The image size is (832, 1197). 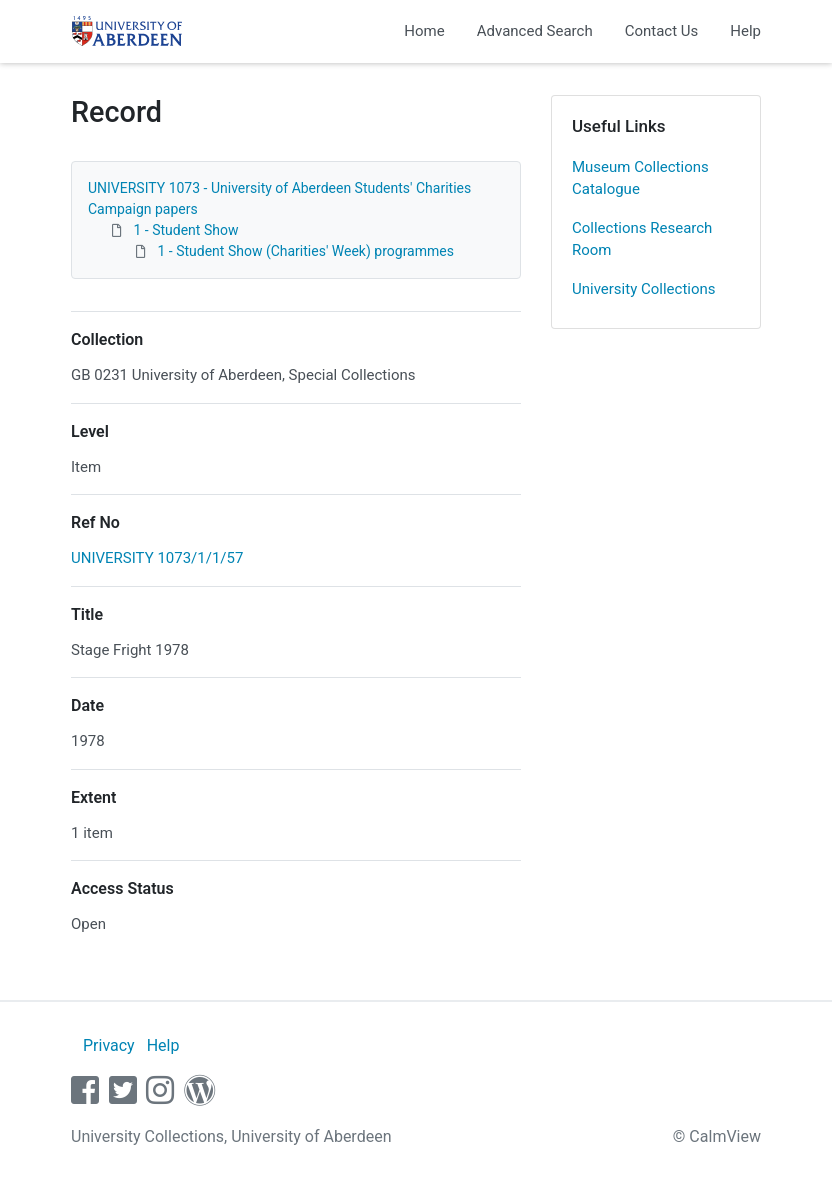 I want to click on Help, so click(x=745, y=31).